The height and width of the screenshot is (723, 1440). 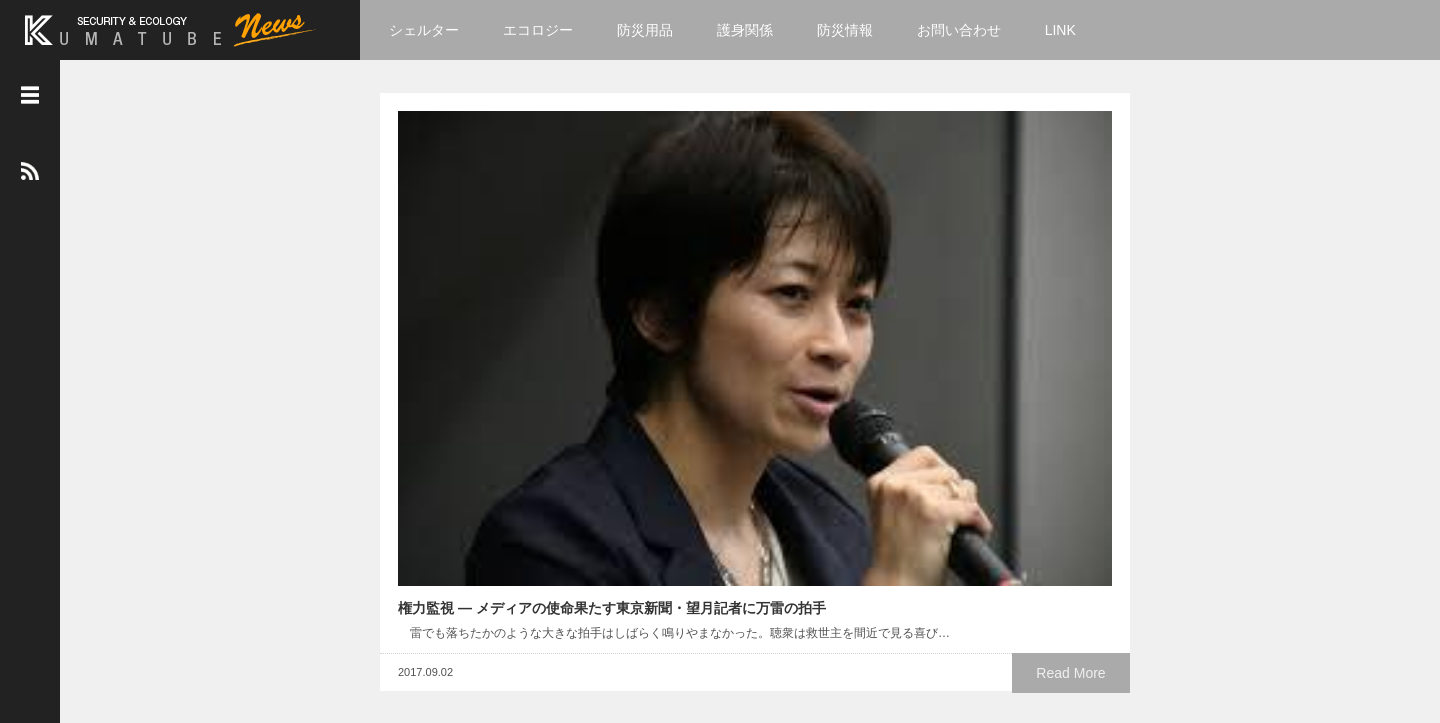 What do you see at coordinates (971, 30) in the screenshot?
I see `お問い合わせ` at bounding box center [971, 30].